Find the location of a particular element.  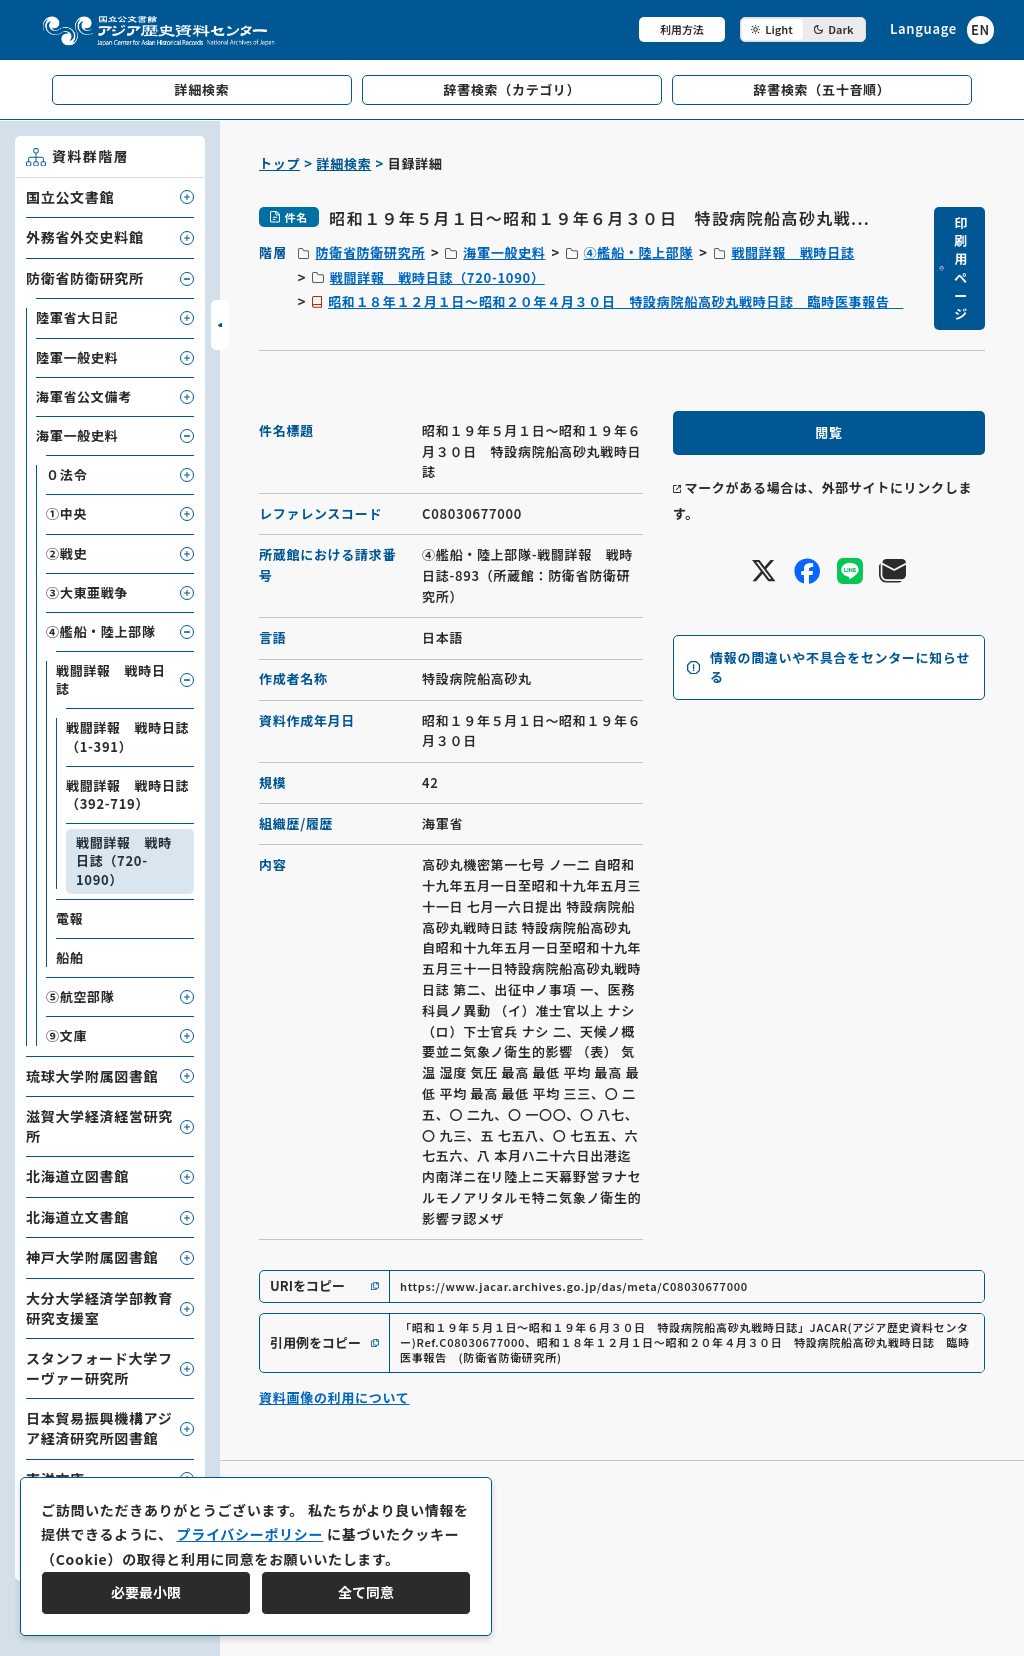

詳細検索 is located at coordinates (344, 163).